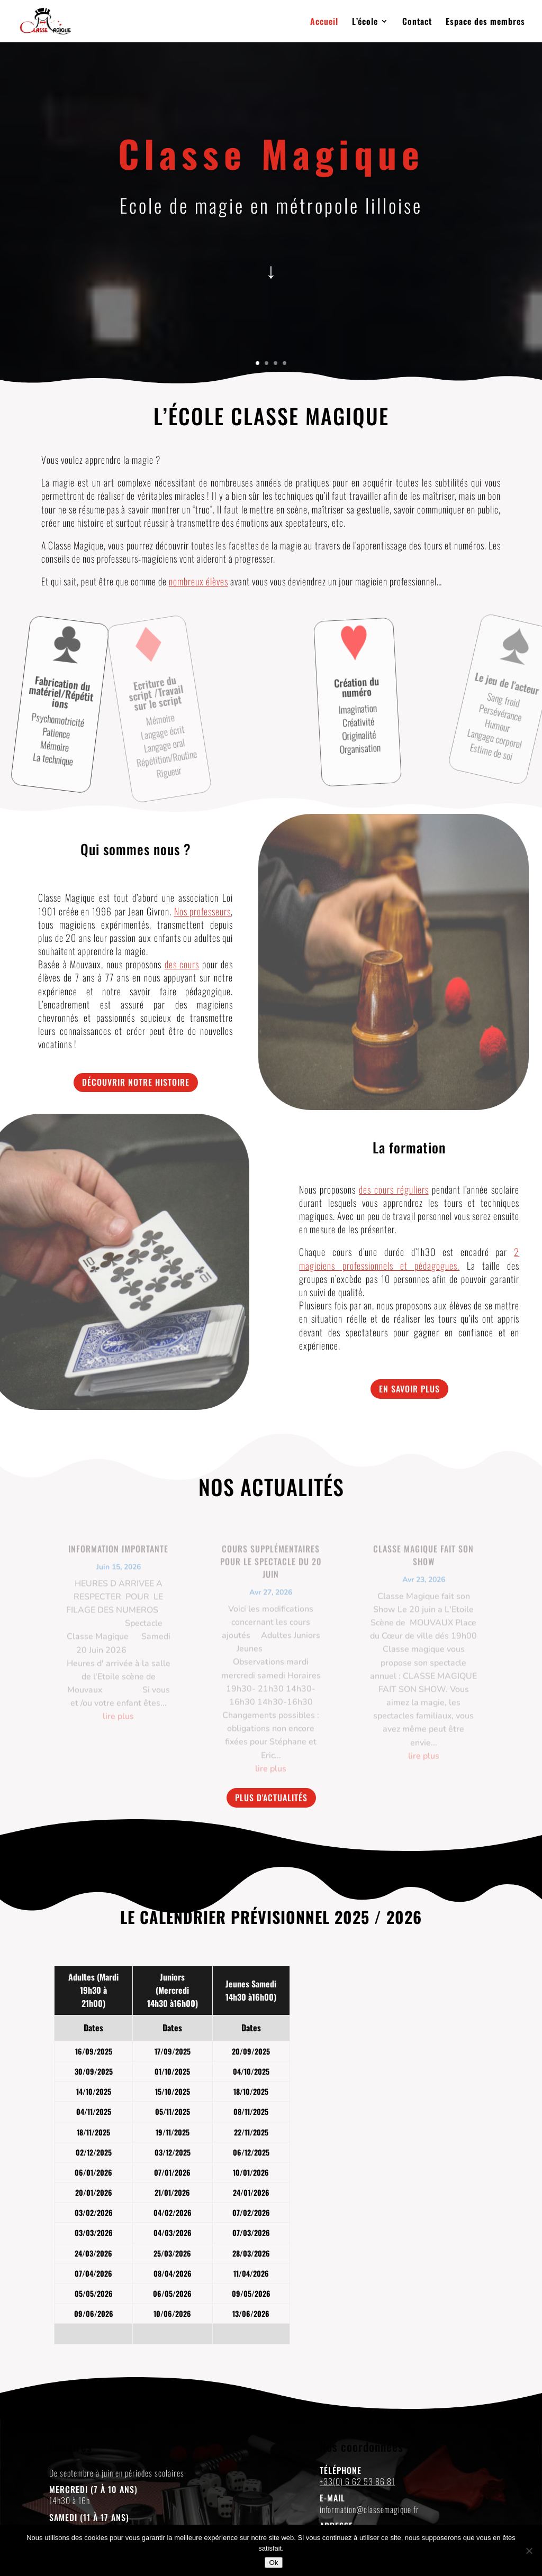  Describe the element at coordinates (409, 1258) in the screenshot. I see `2 magiciens professionnels et pédagogues.` at that location.